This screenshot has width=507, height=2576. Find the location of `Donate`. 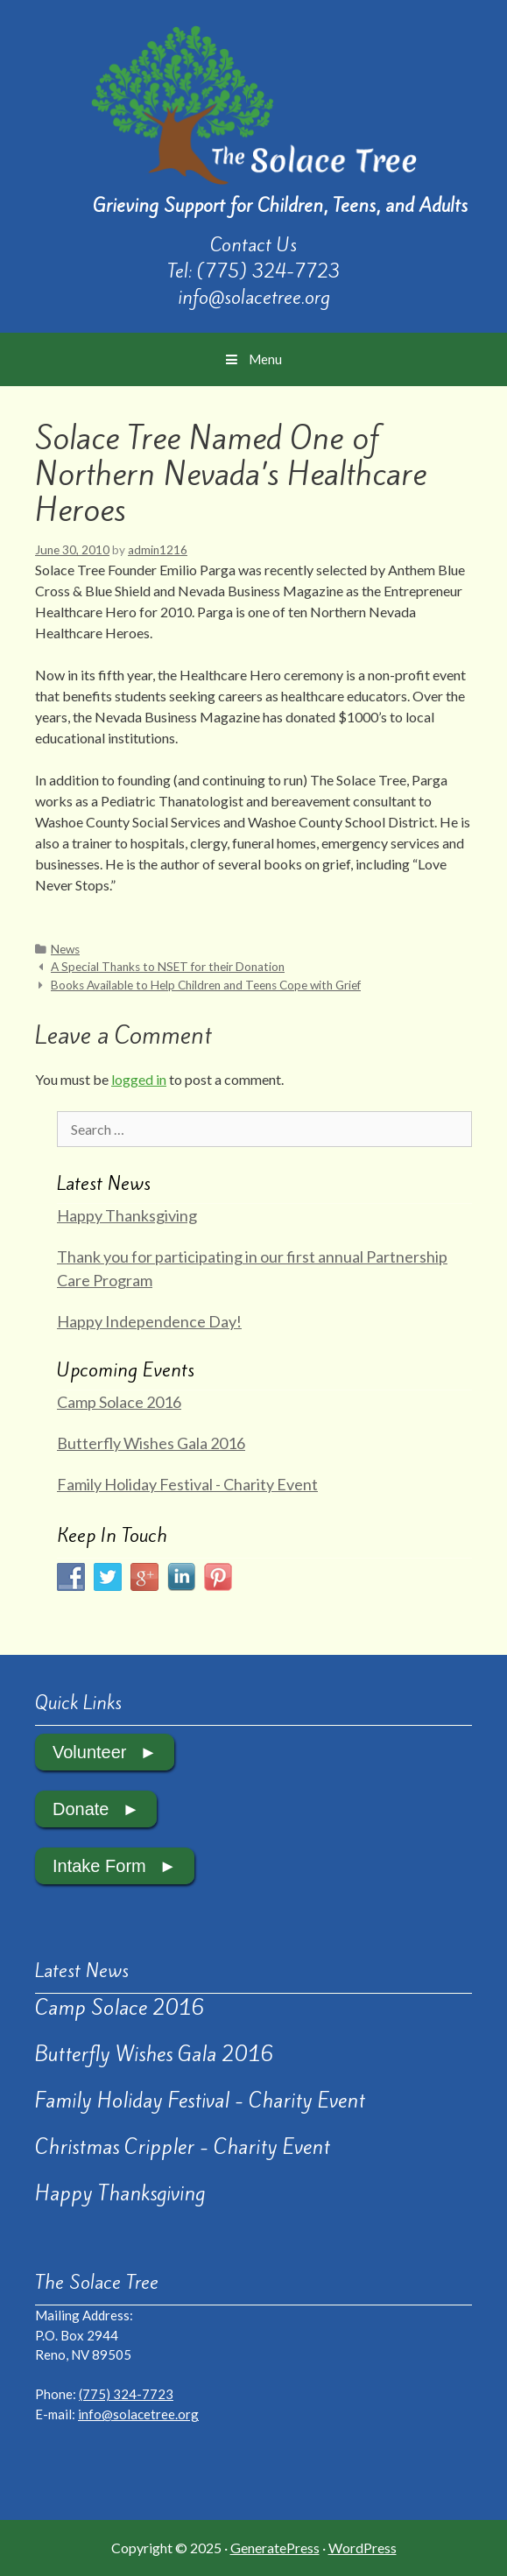

Donate is located at coordinates (81, 1809).